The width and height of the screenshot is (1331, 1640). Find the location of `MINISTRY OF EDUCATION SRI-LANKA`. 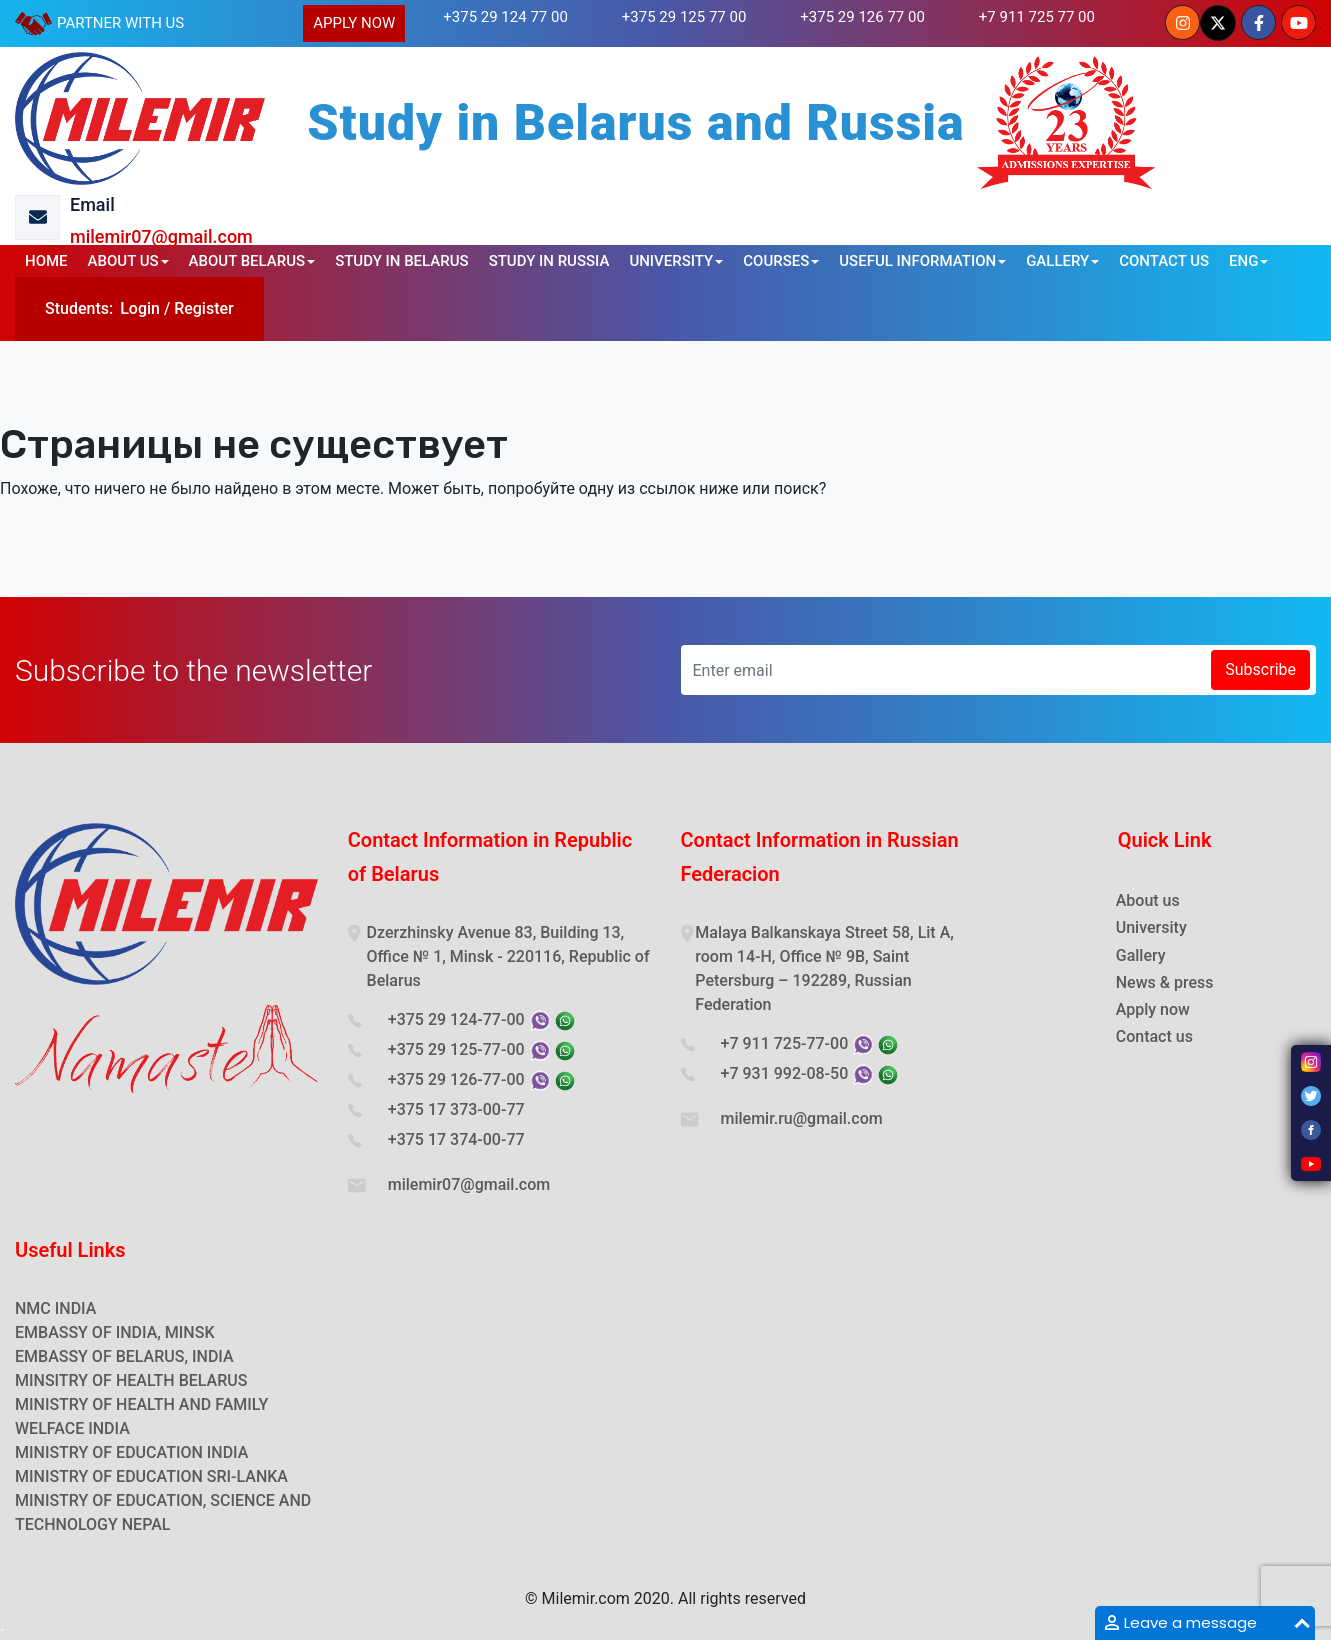

MINISTRY OF EDUCATION SRI-LANKA is located at coordinates (151, 1476).